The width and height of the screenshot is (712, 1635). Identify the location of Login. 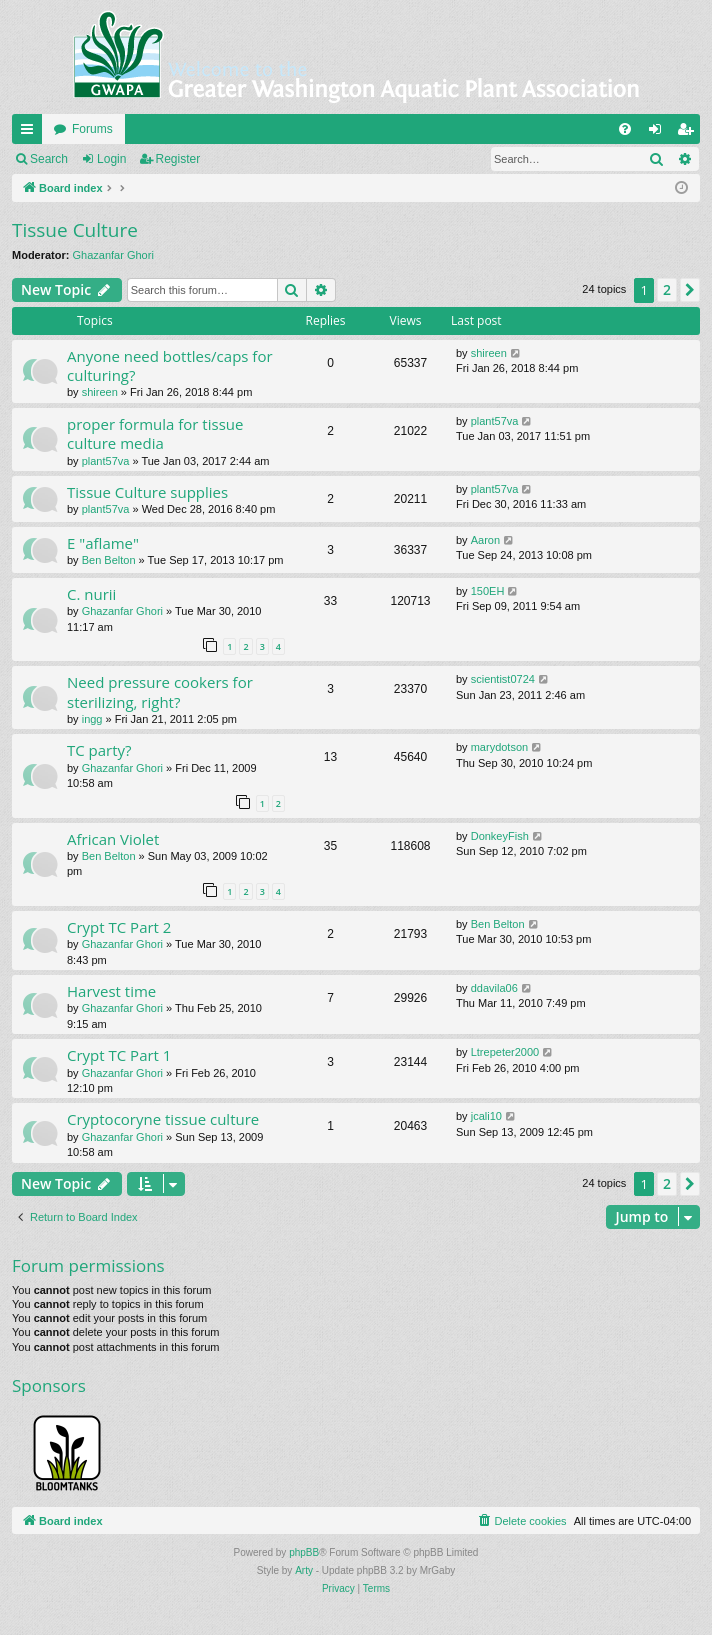
(111, 159).